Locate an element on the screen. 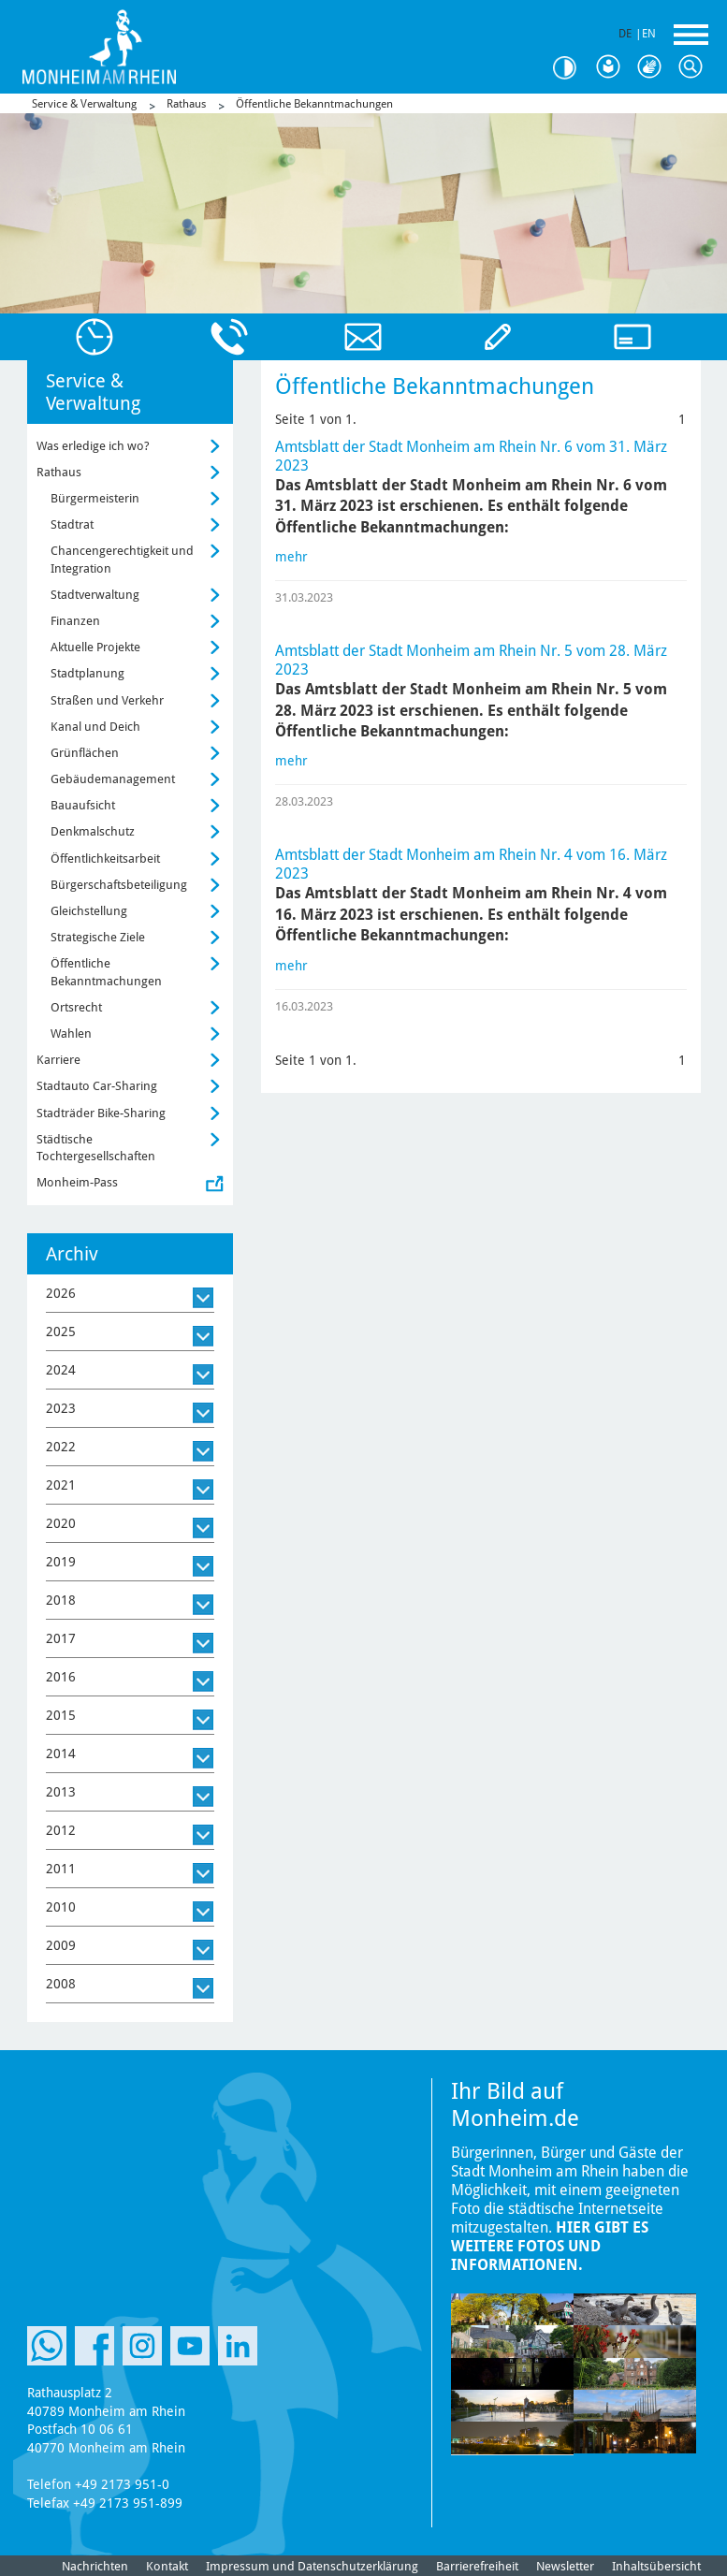 The image size is (727, 2576). Stadtplanung is located at coordinates (87, 673).